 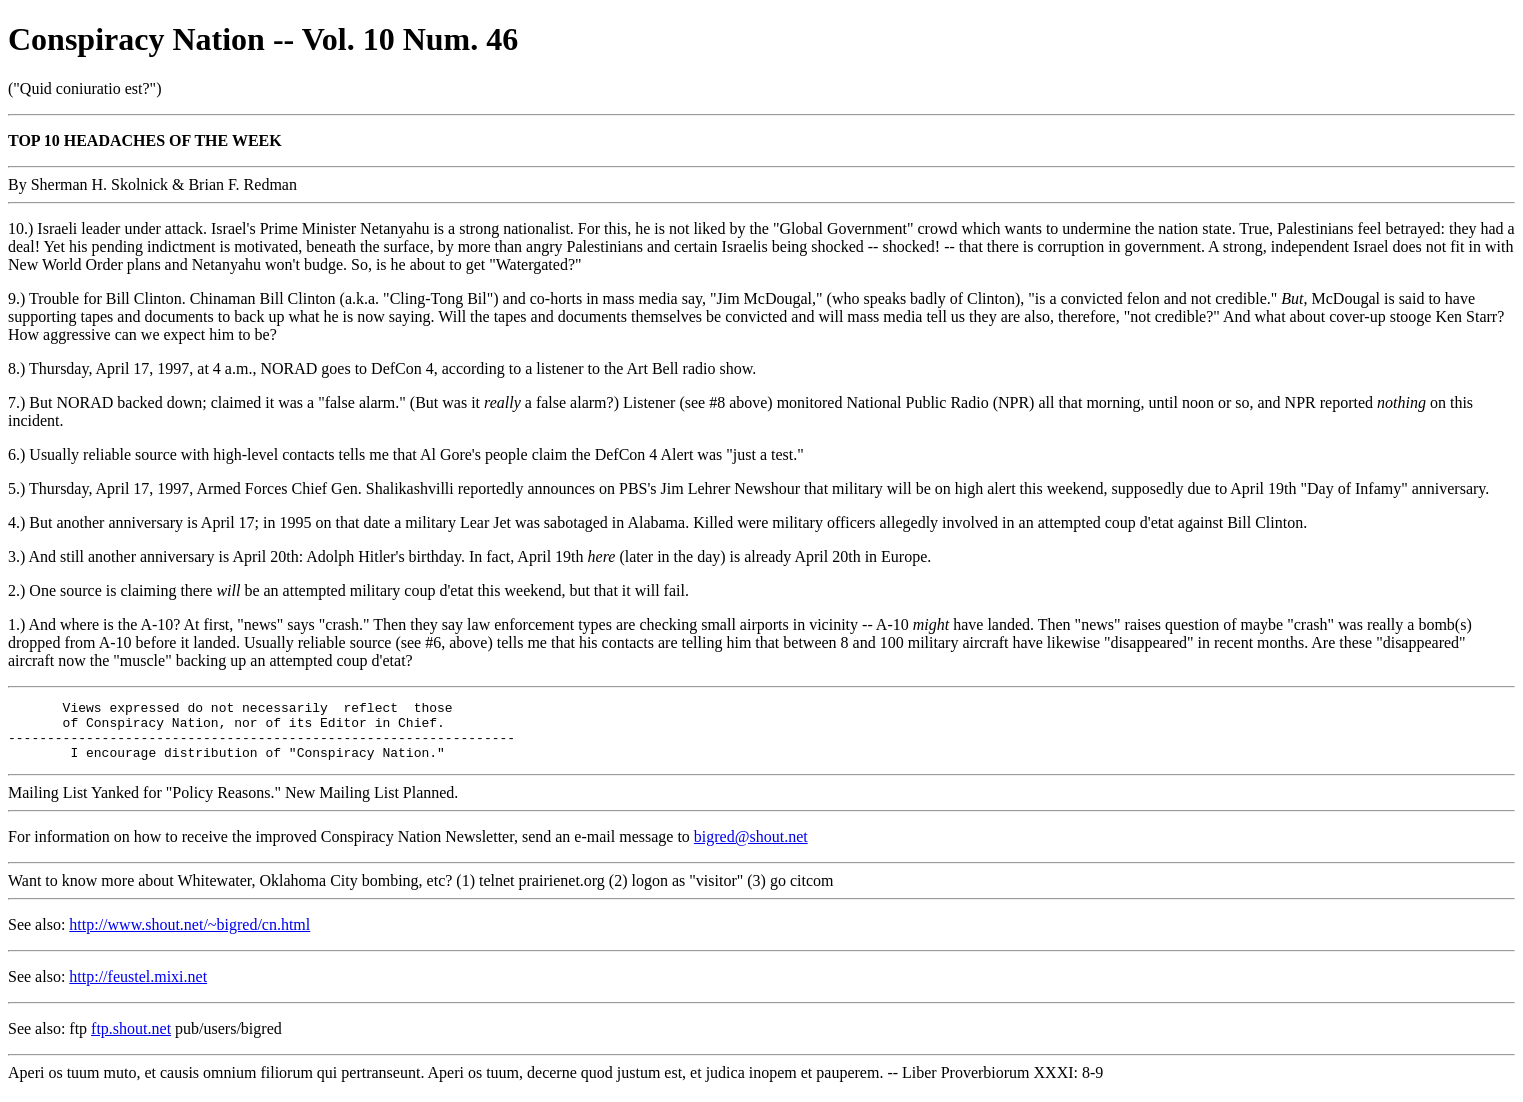 I want to click on ftp.shout.net, so click(x=131, y=1040).